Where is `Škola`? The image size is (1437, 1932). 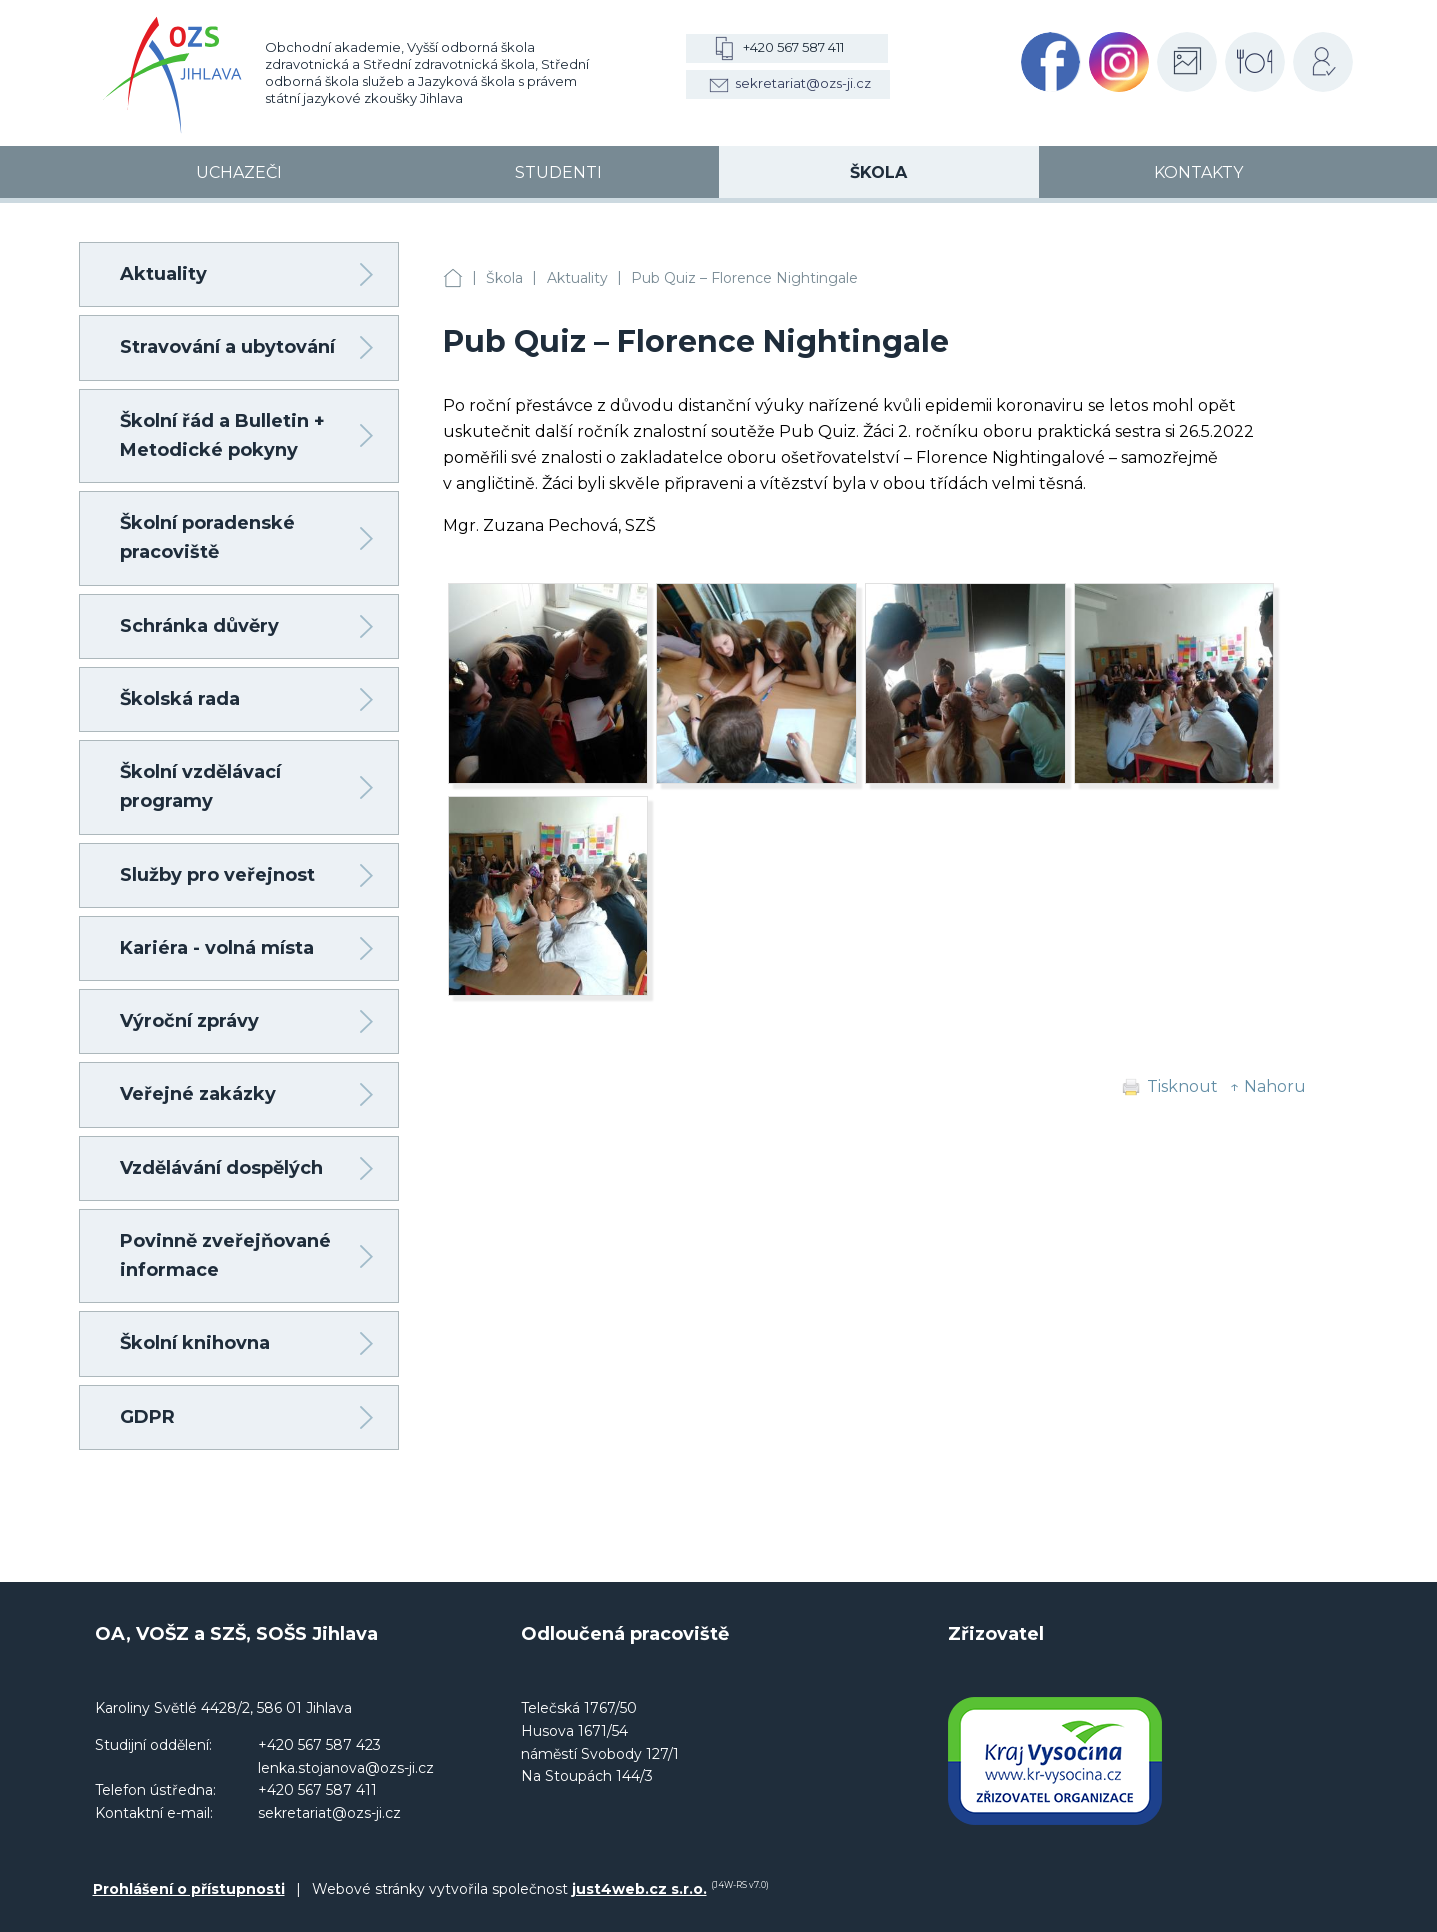
Škola is located at coordinates (504, 278).